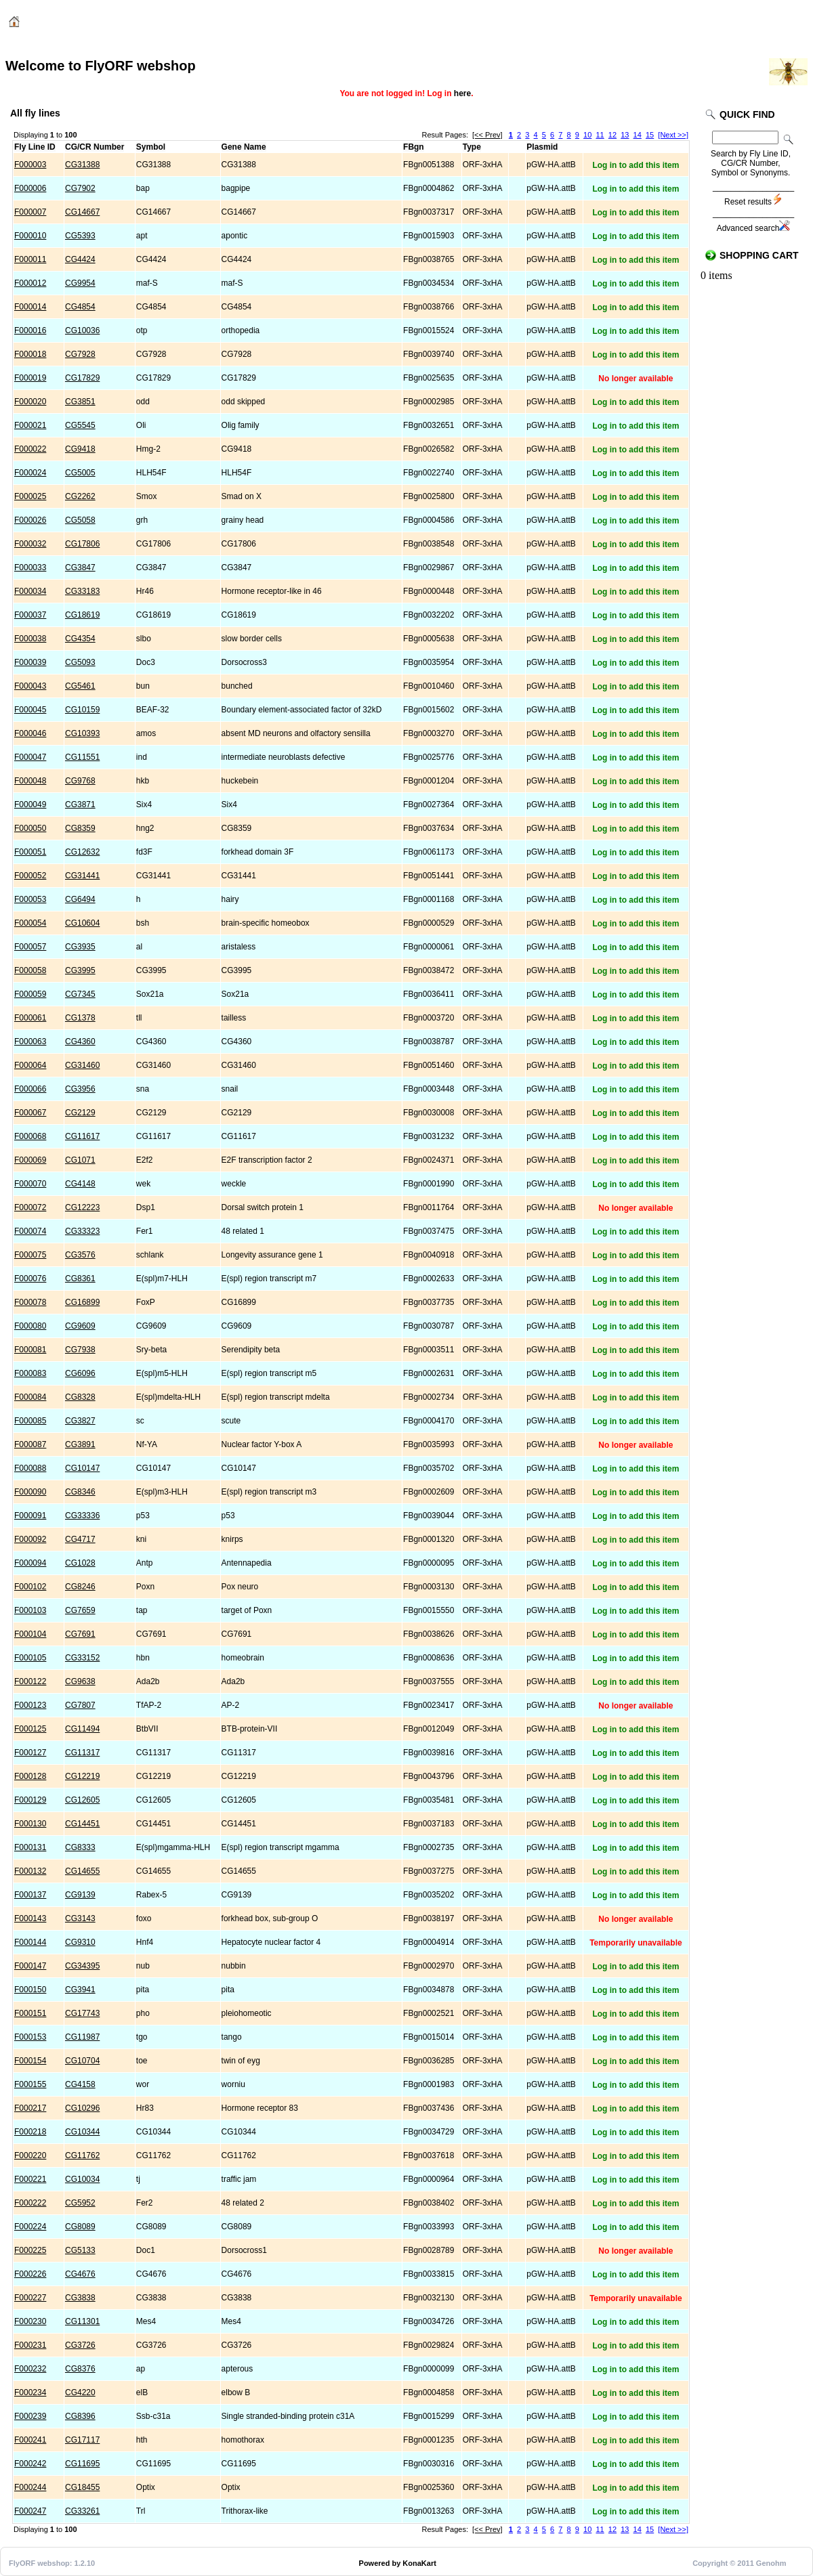 The width and height of the screenshot is (813, 2576). I want to click on CG10036, so click(82, 330).